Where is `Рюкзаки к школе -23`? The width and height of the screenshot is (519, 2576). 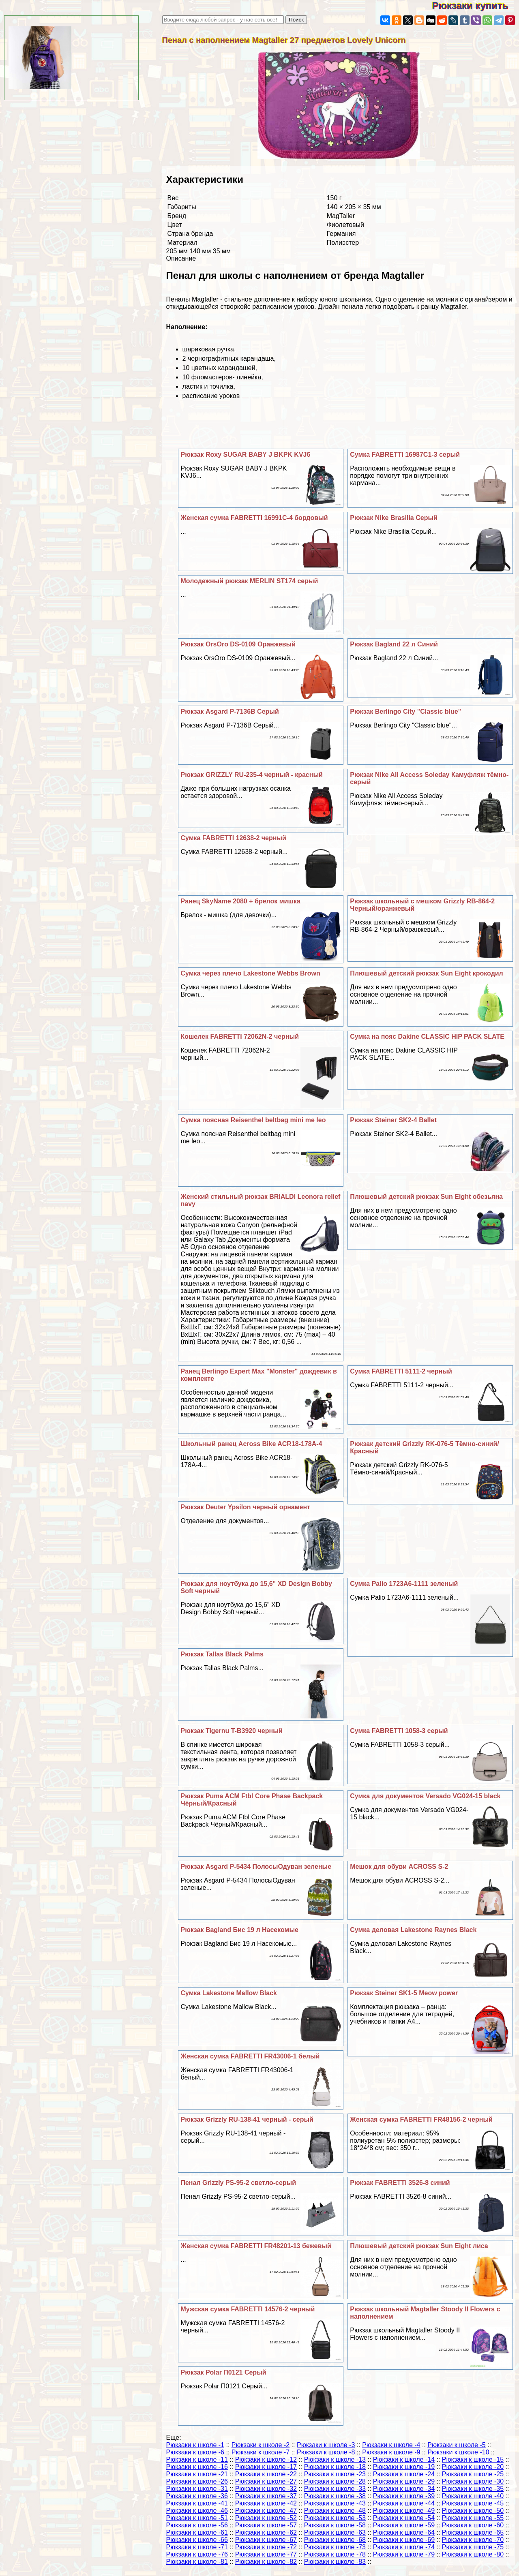 Рюкзаки к школе -23 is located at coordinates (335, 2474).